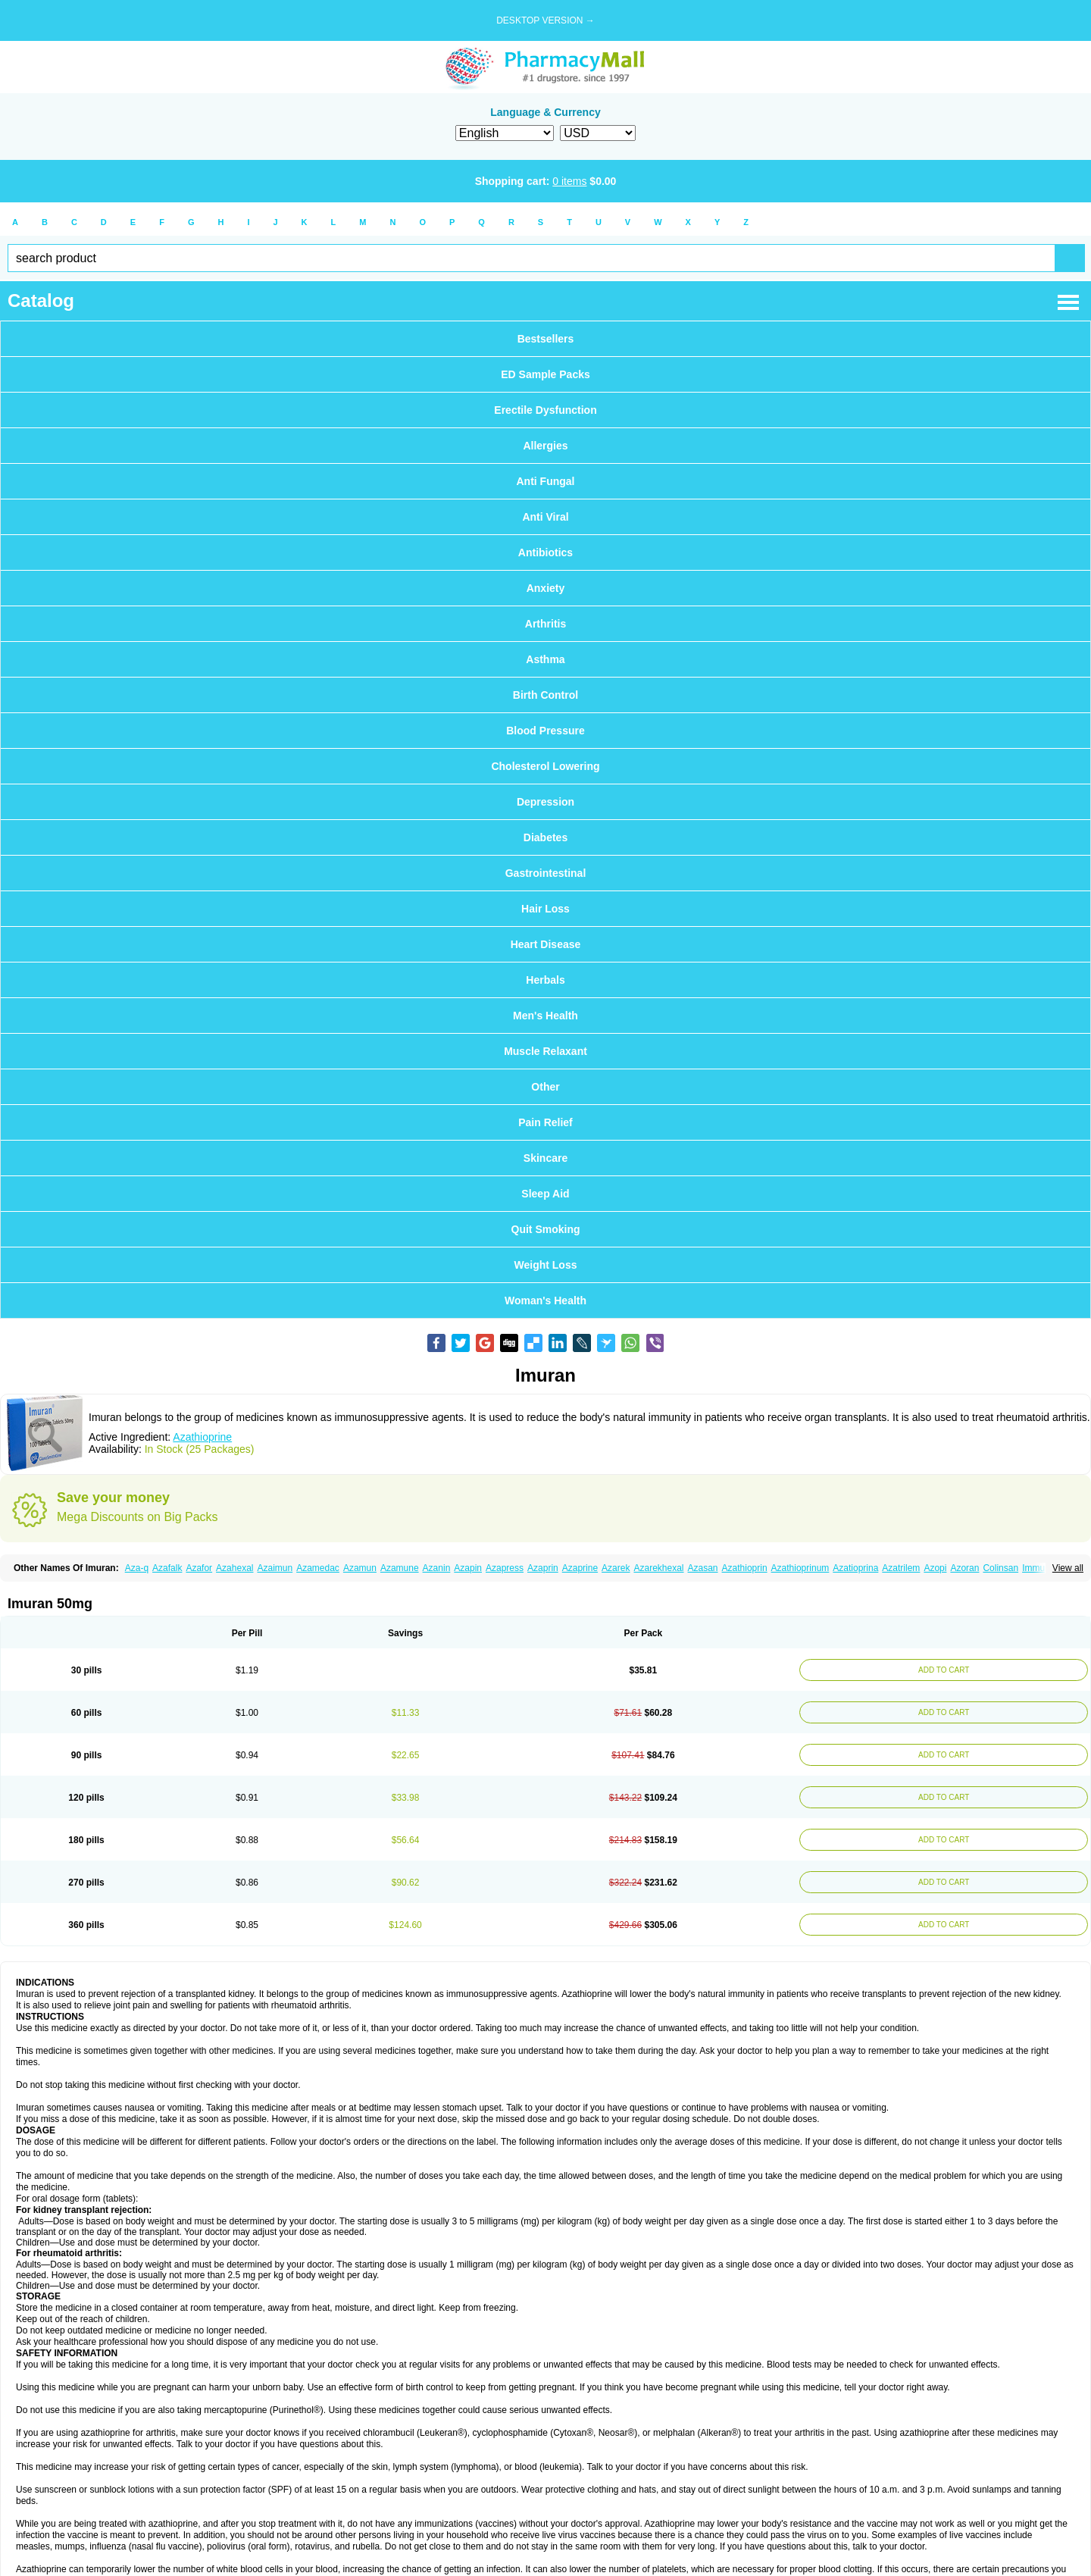  Describe the element at coordinates (505, 1568) in the screenshot. I see `Azapress` at that location.